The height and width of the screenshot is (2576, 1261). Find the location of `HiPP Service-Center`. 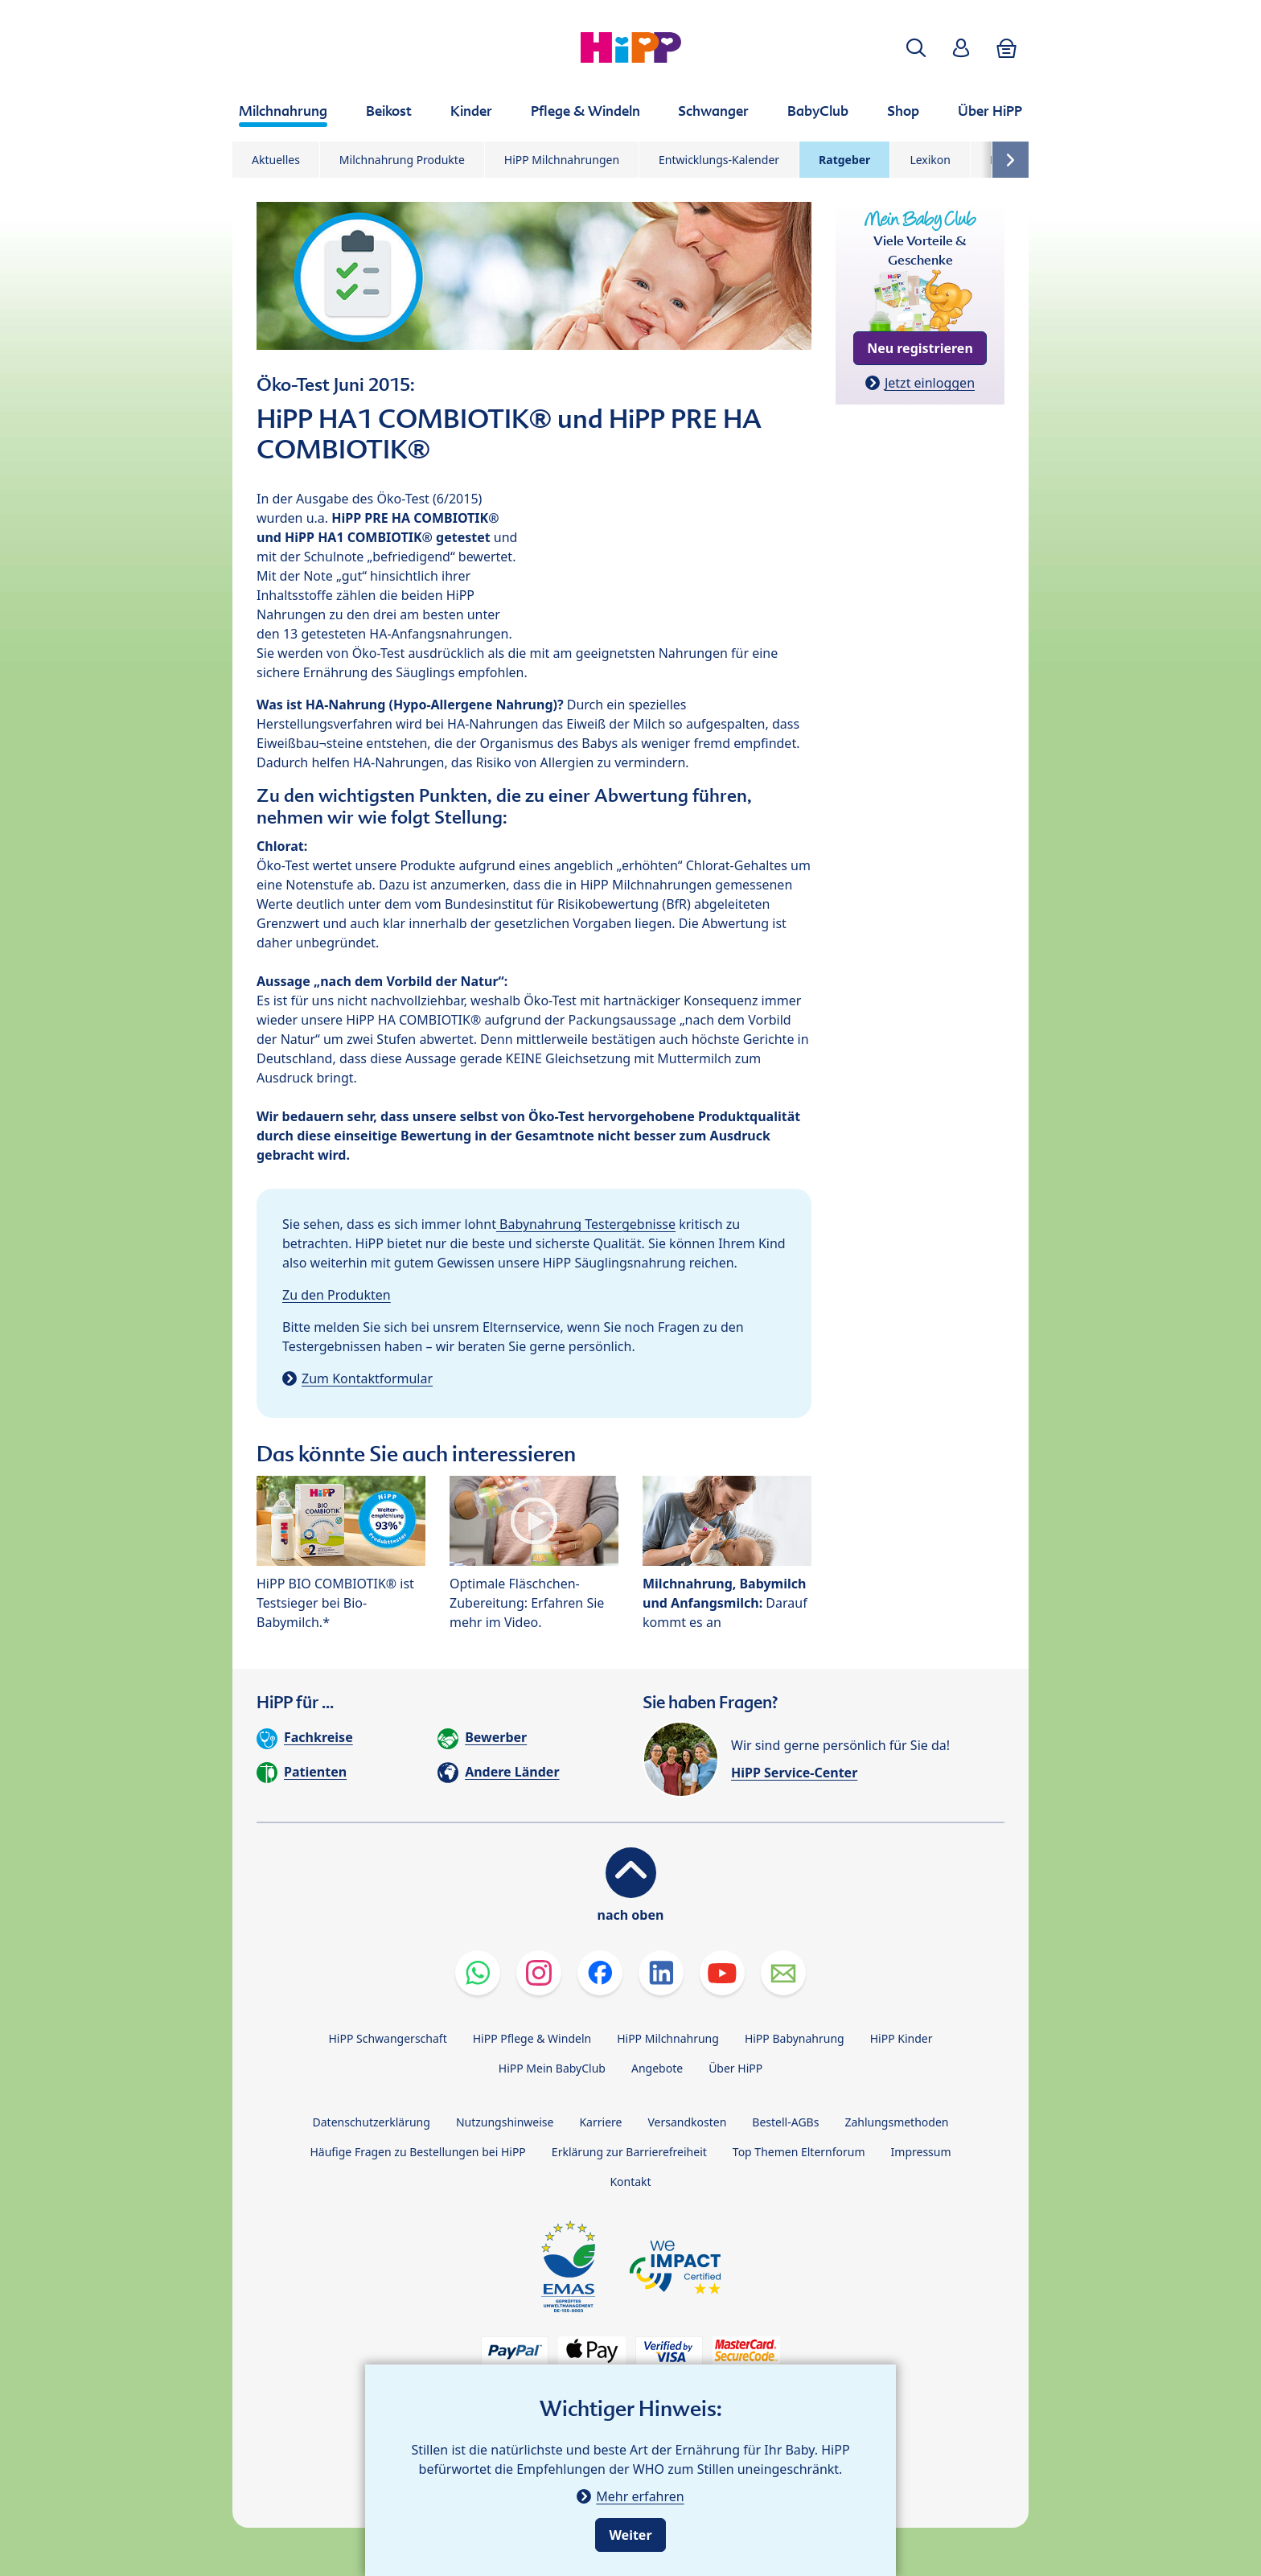

HiPP Service-Center is located at coordinates (794, 1772).